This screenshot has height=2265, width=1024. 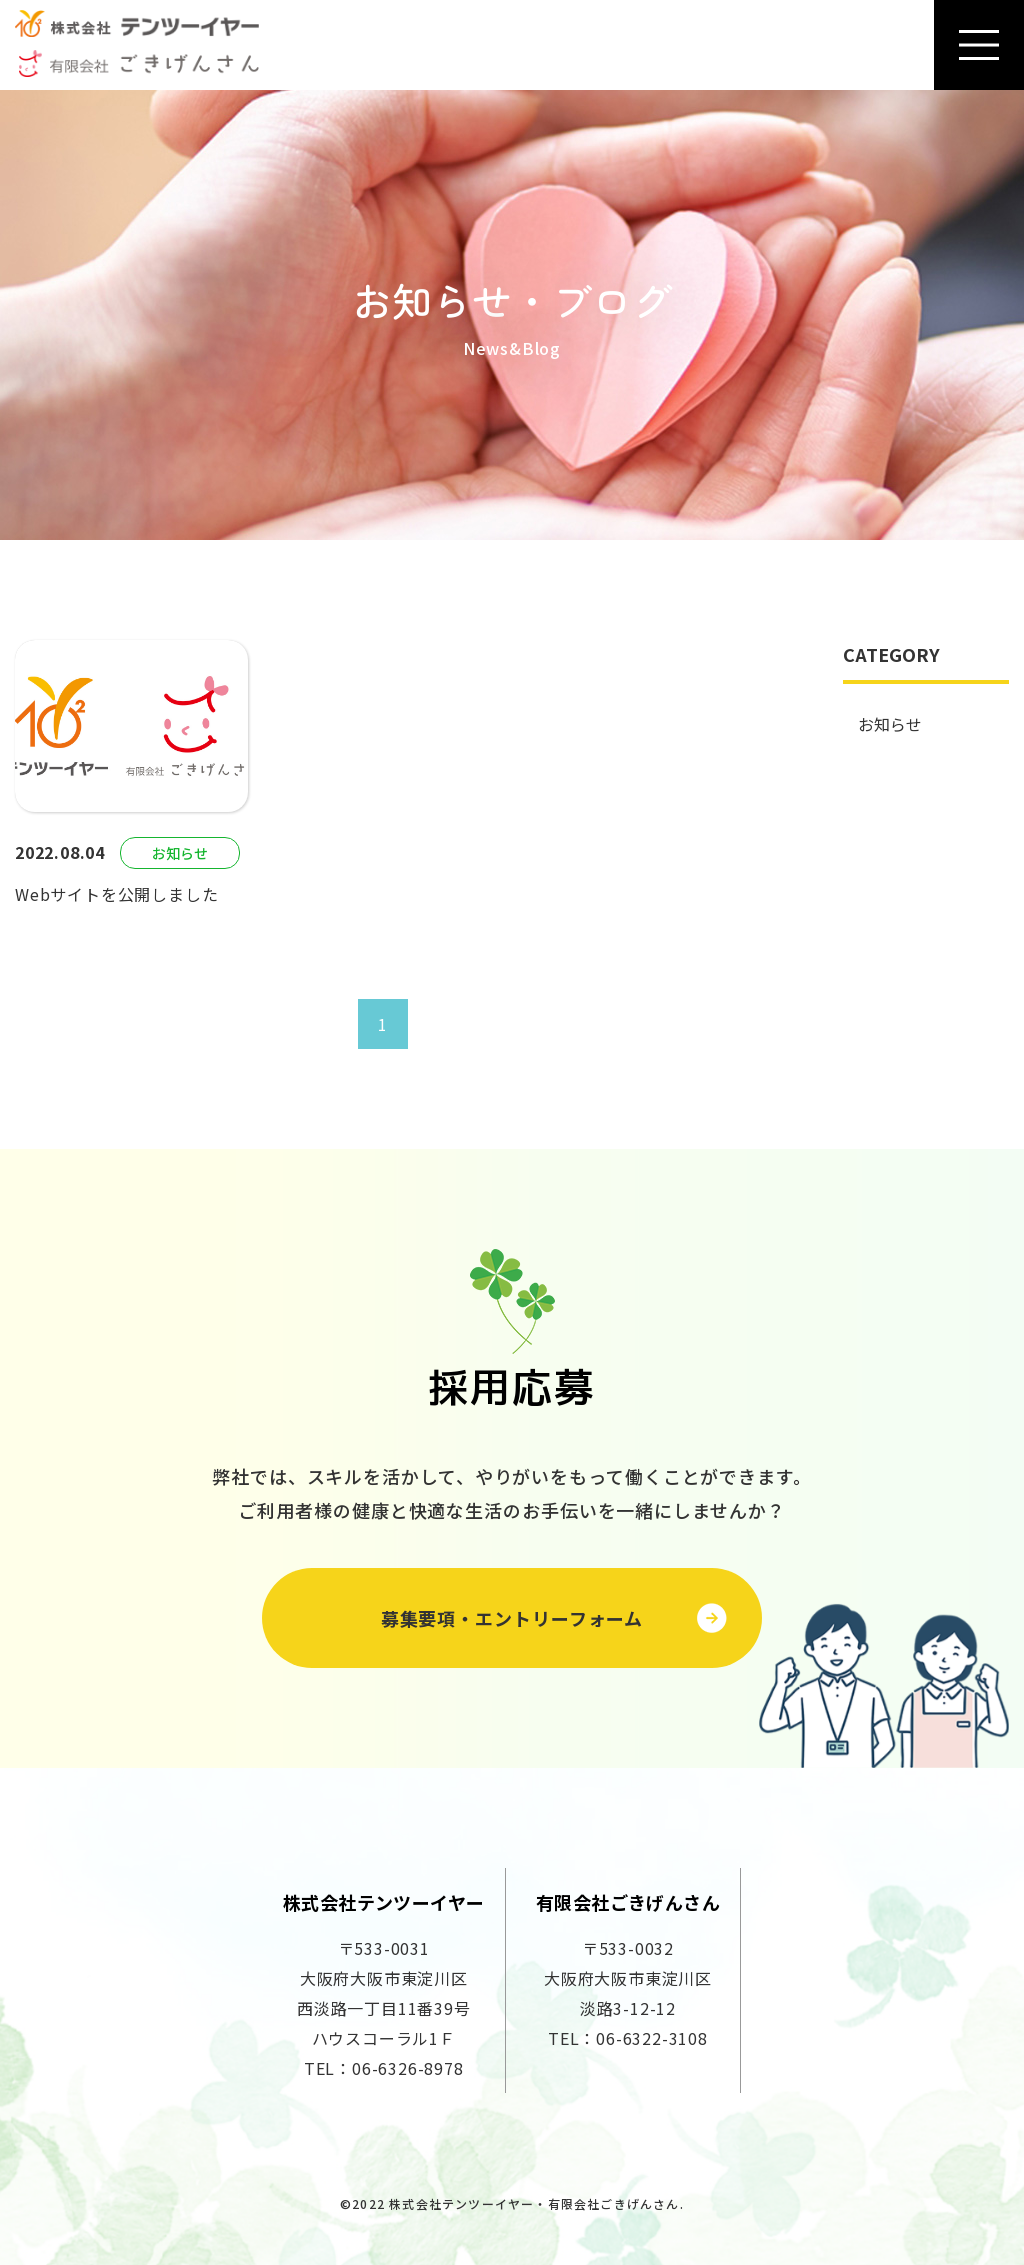 I want to click on お知らせ, so click(x=890, y=724).